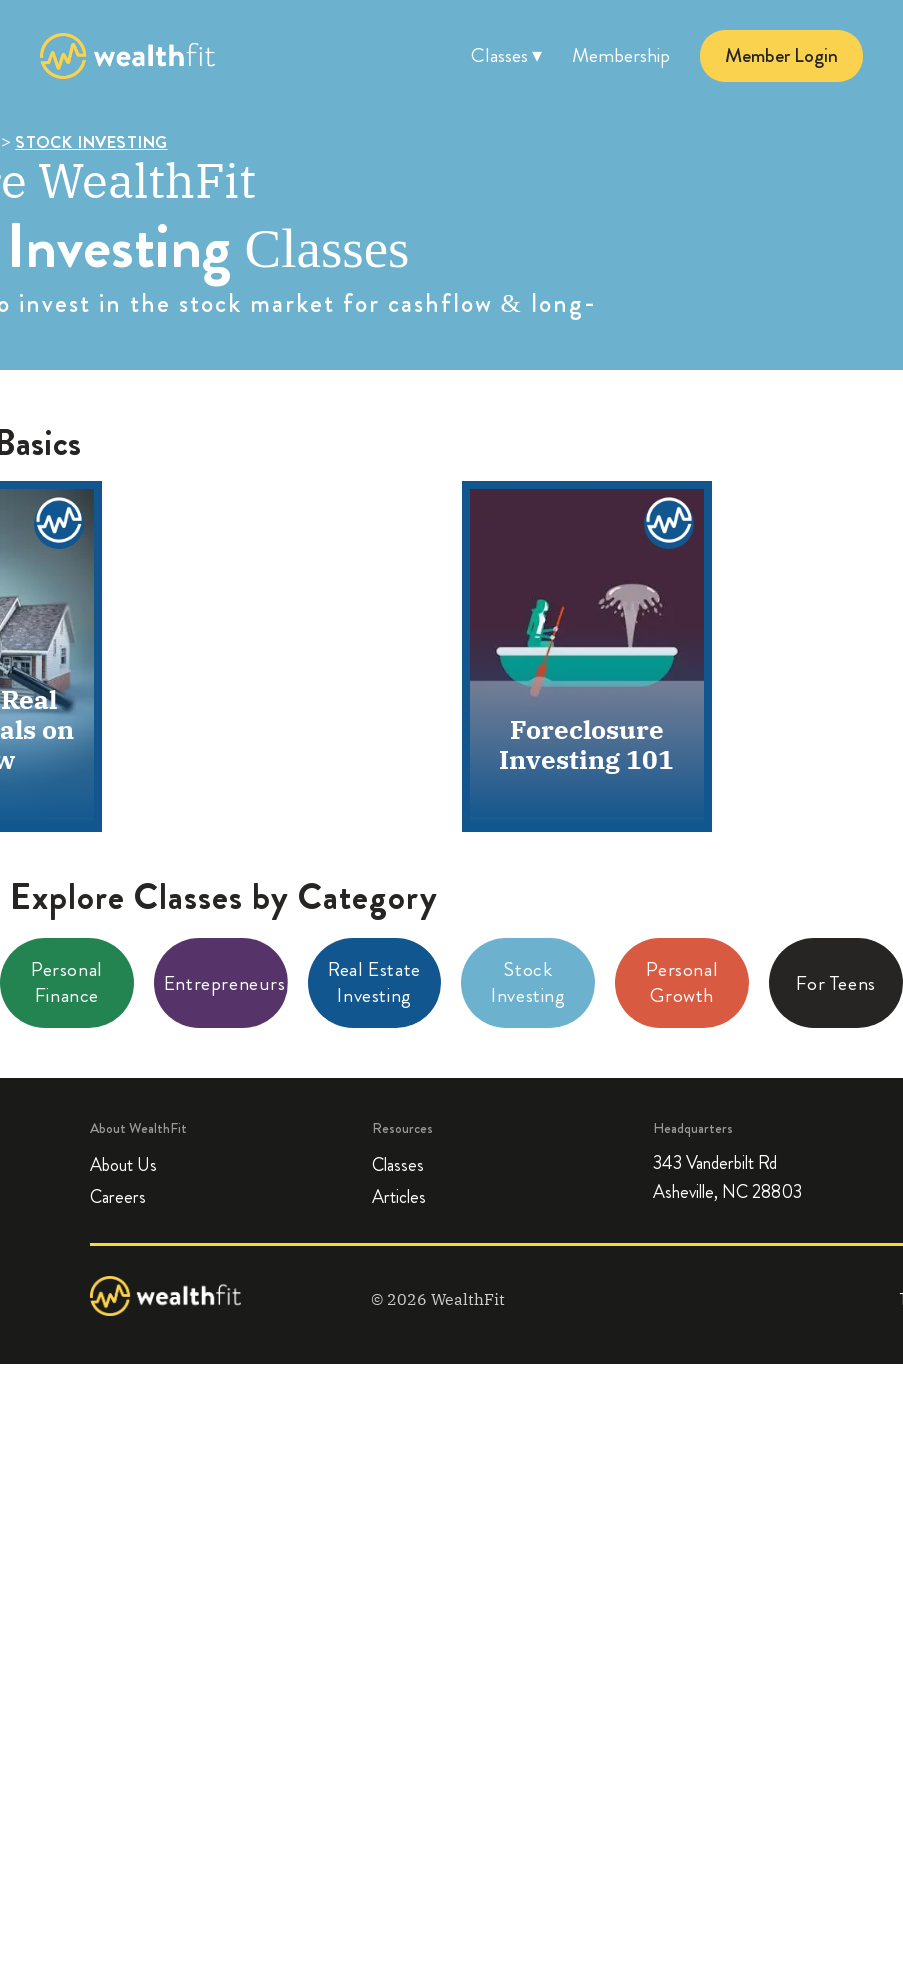  I want to click on Membership, so click(621, 55).